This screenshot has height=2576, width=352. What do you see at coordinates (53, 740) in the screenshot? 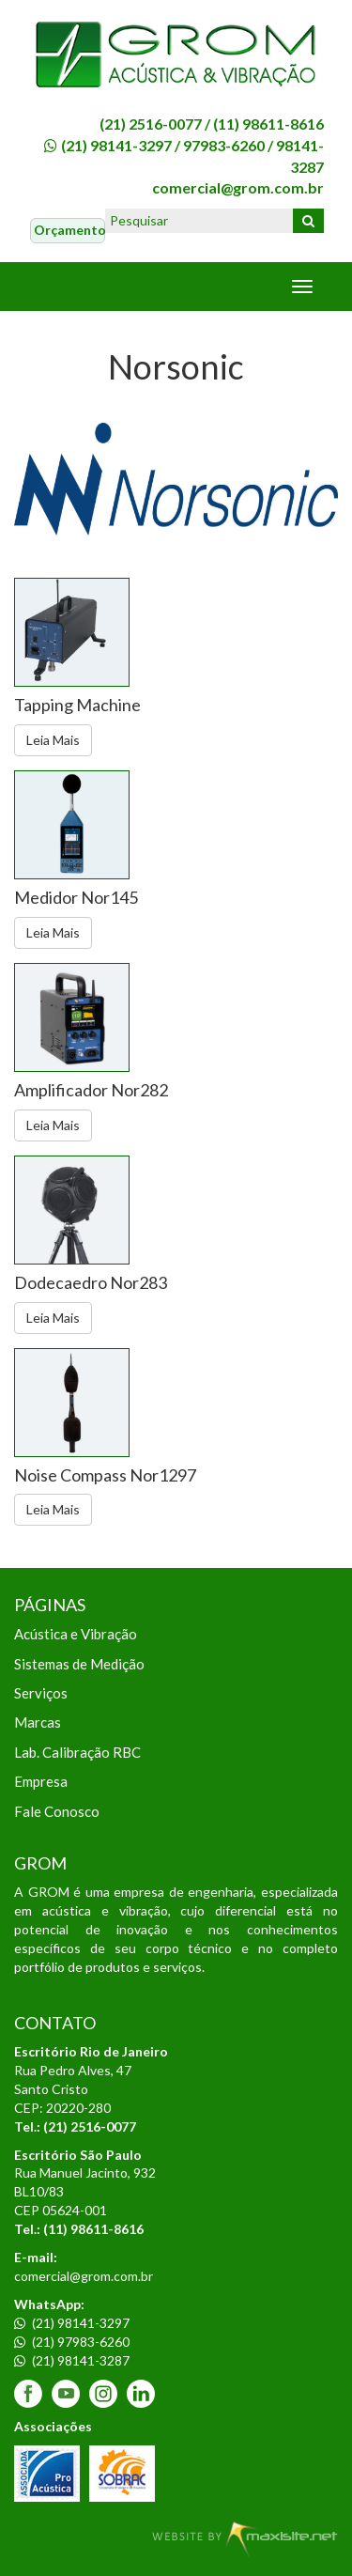
I see `Leia Mais [button]` at bounding box center [53, 740].